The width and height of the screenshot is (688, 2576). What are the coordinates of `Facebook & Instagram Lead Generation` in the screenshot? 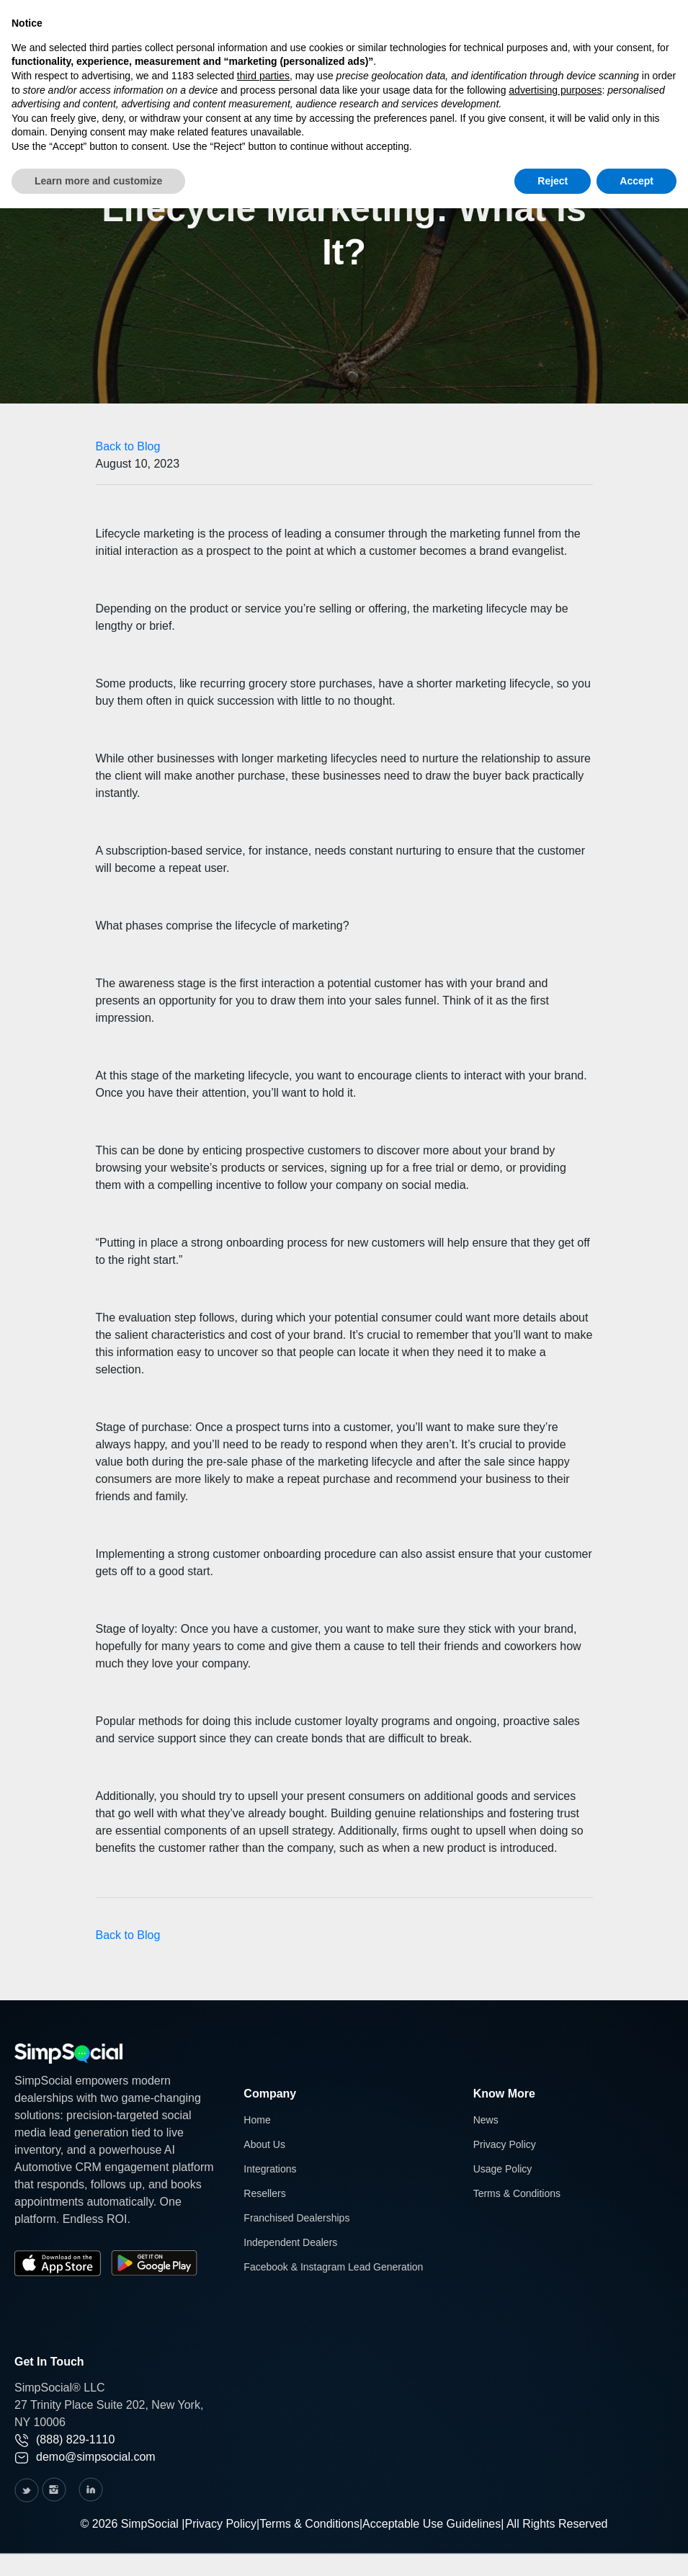 It's located at (333, 2267).